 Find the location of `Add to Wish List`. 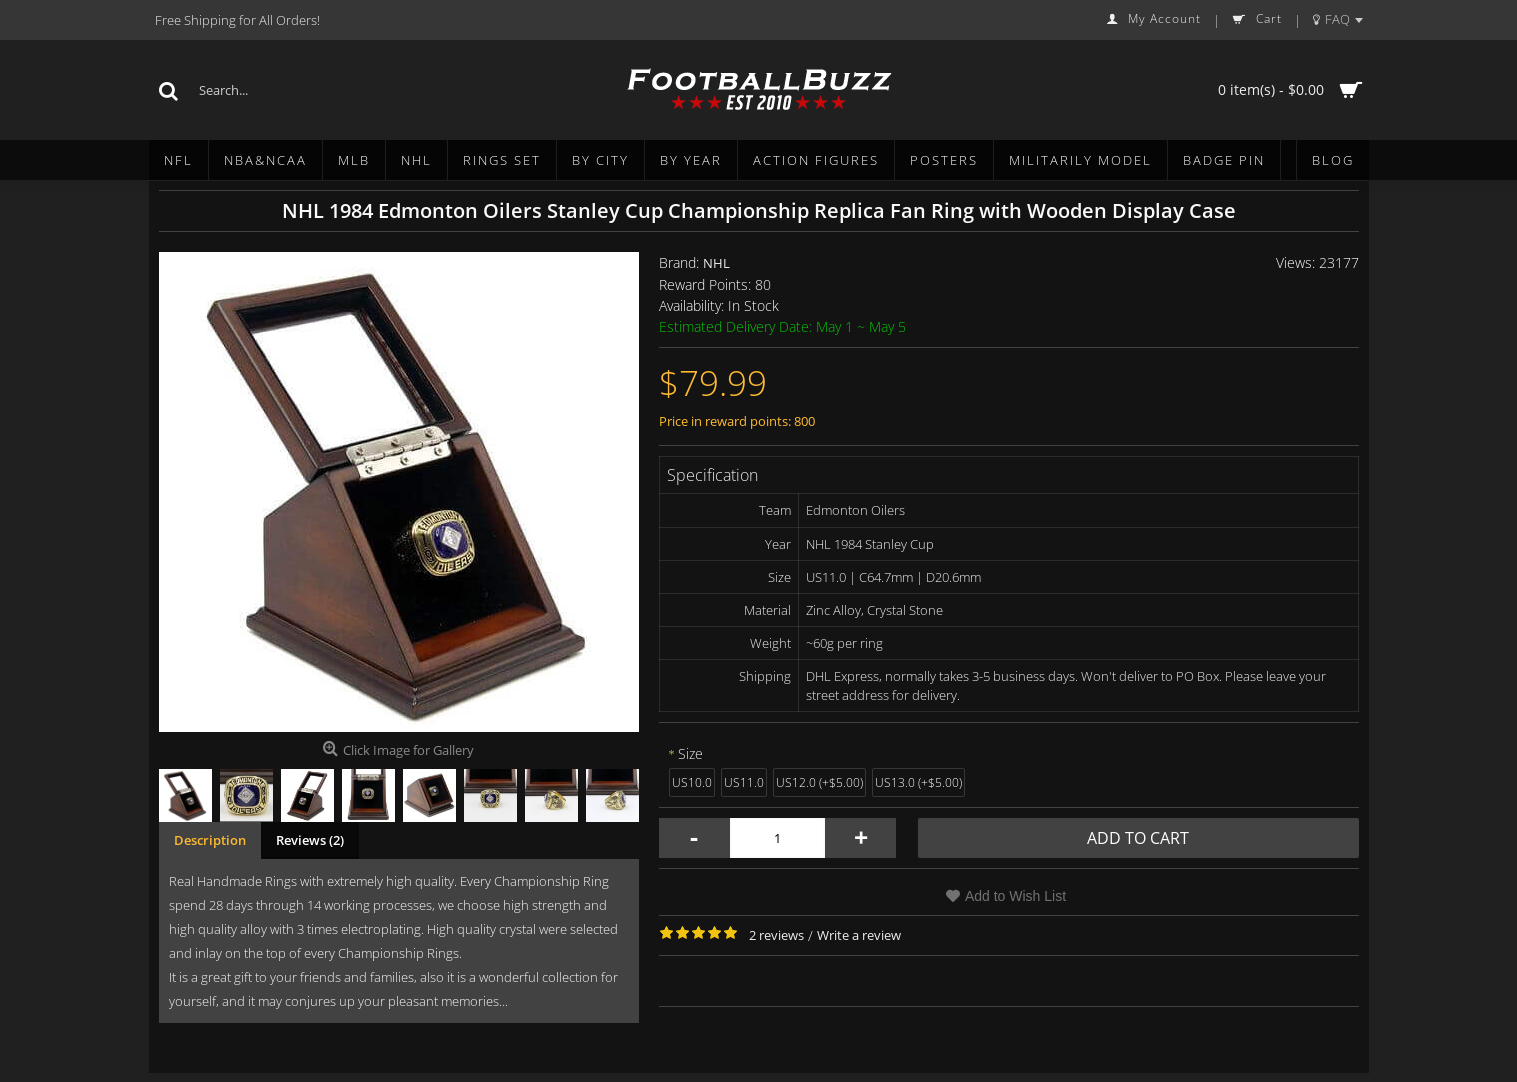

Add to Wish List is located at coordinates (1015, 896).